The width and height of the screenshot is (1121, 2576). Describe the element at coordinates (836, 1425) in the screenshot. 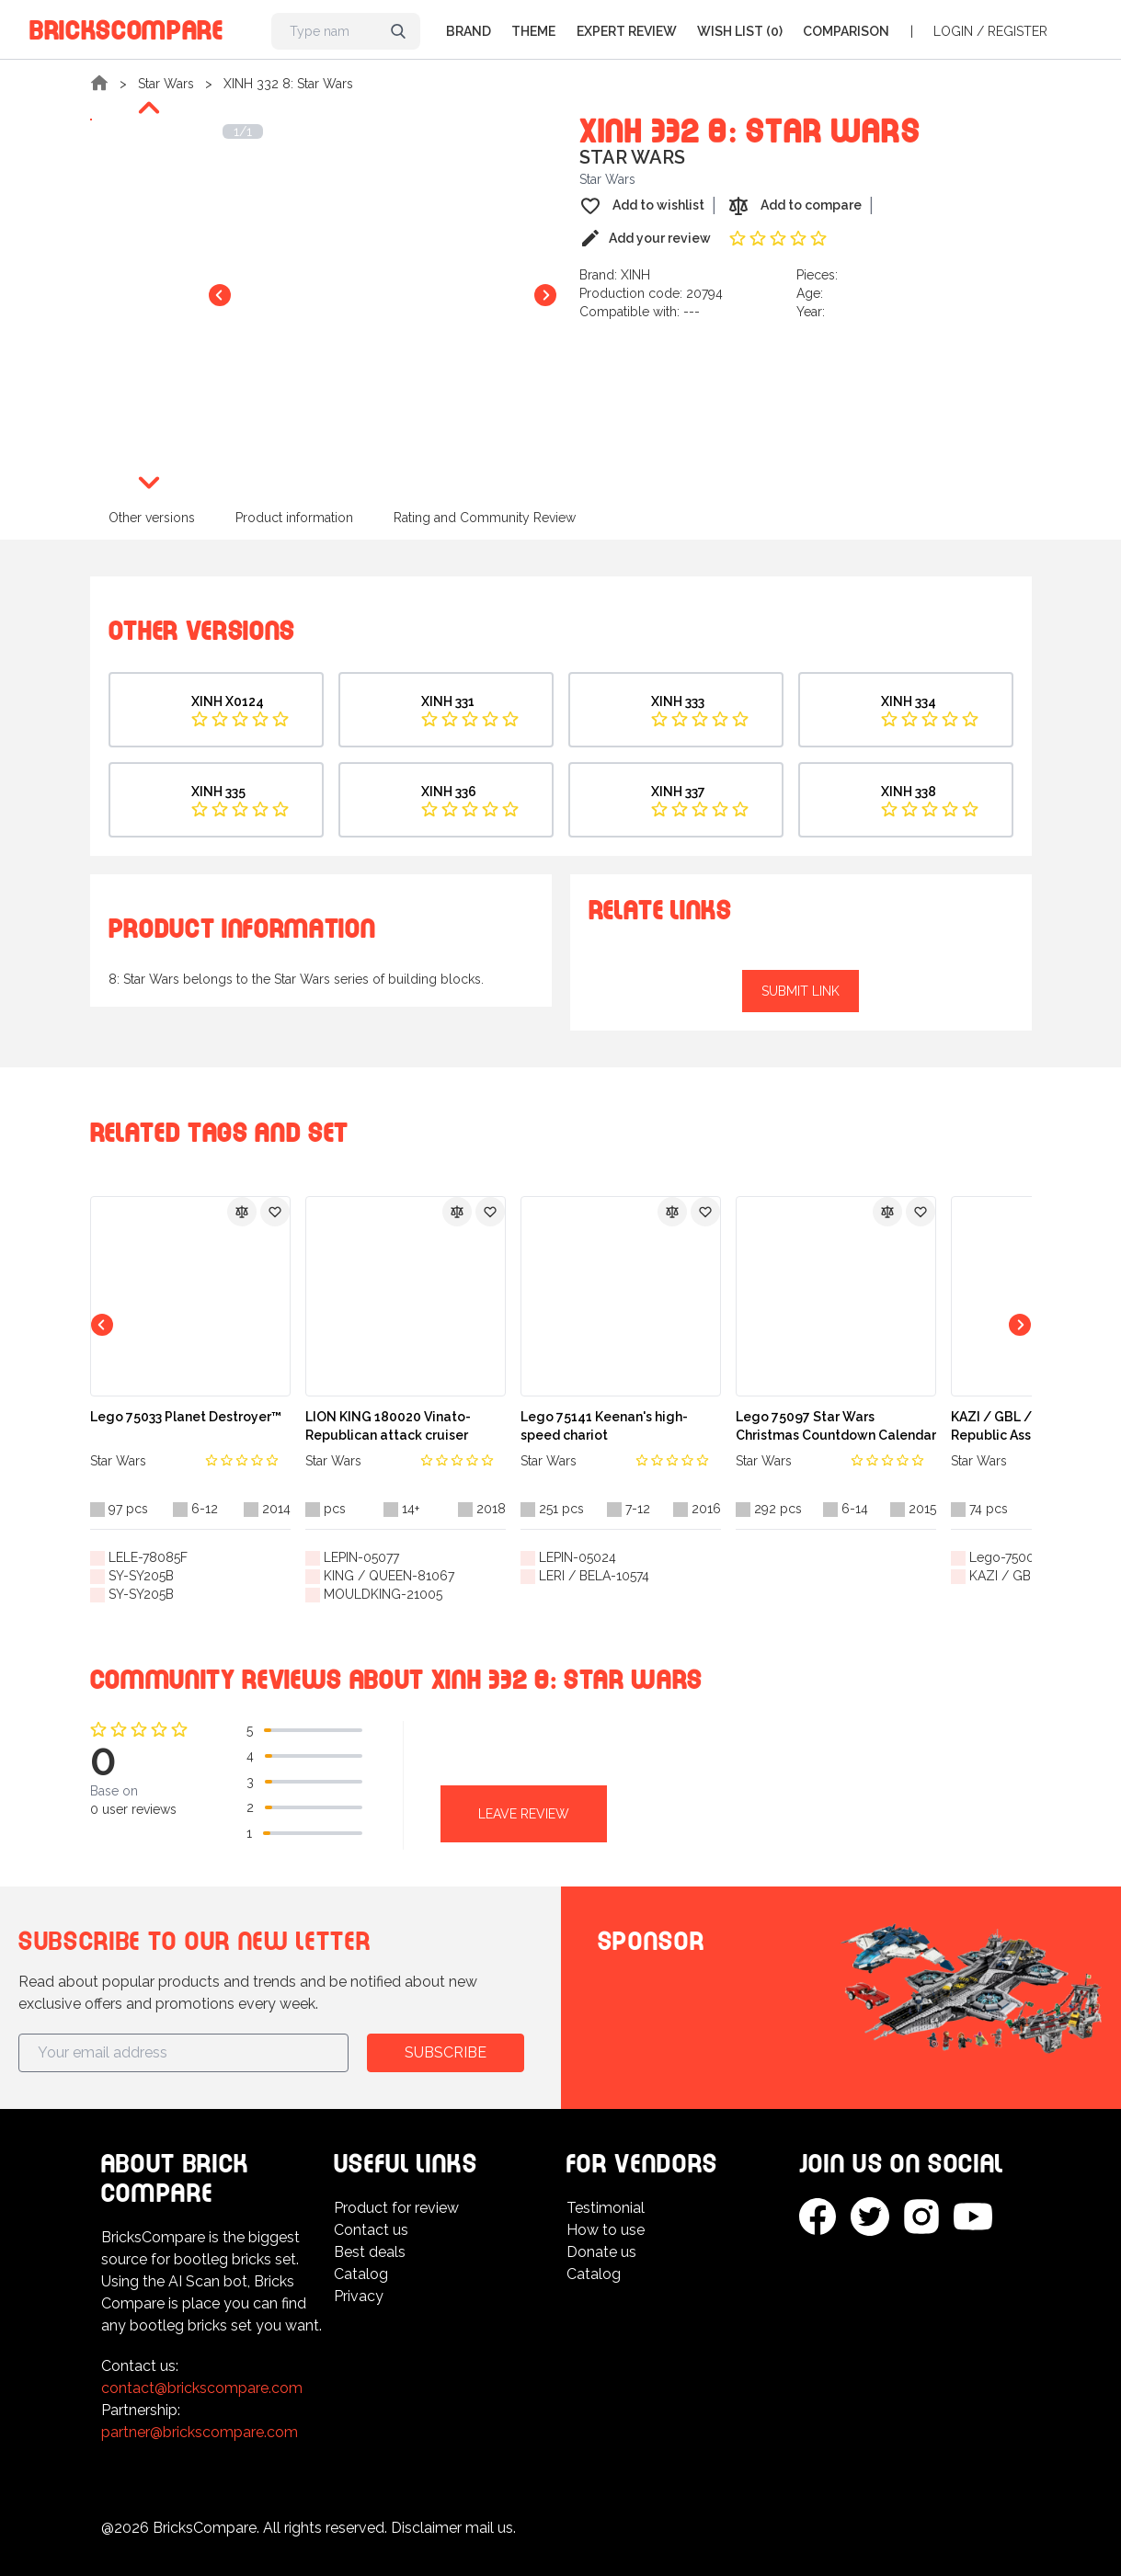

I see `Lego 75097 Star Wars Christmas Countdown Calendar` at that location.